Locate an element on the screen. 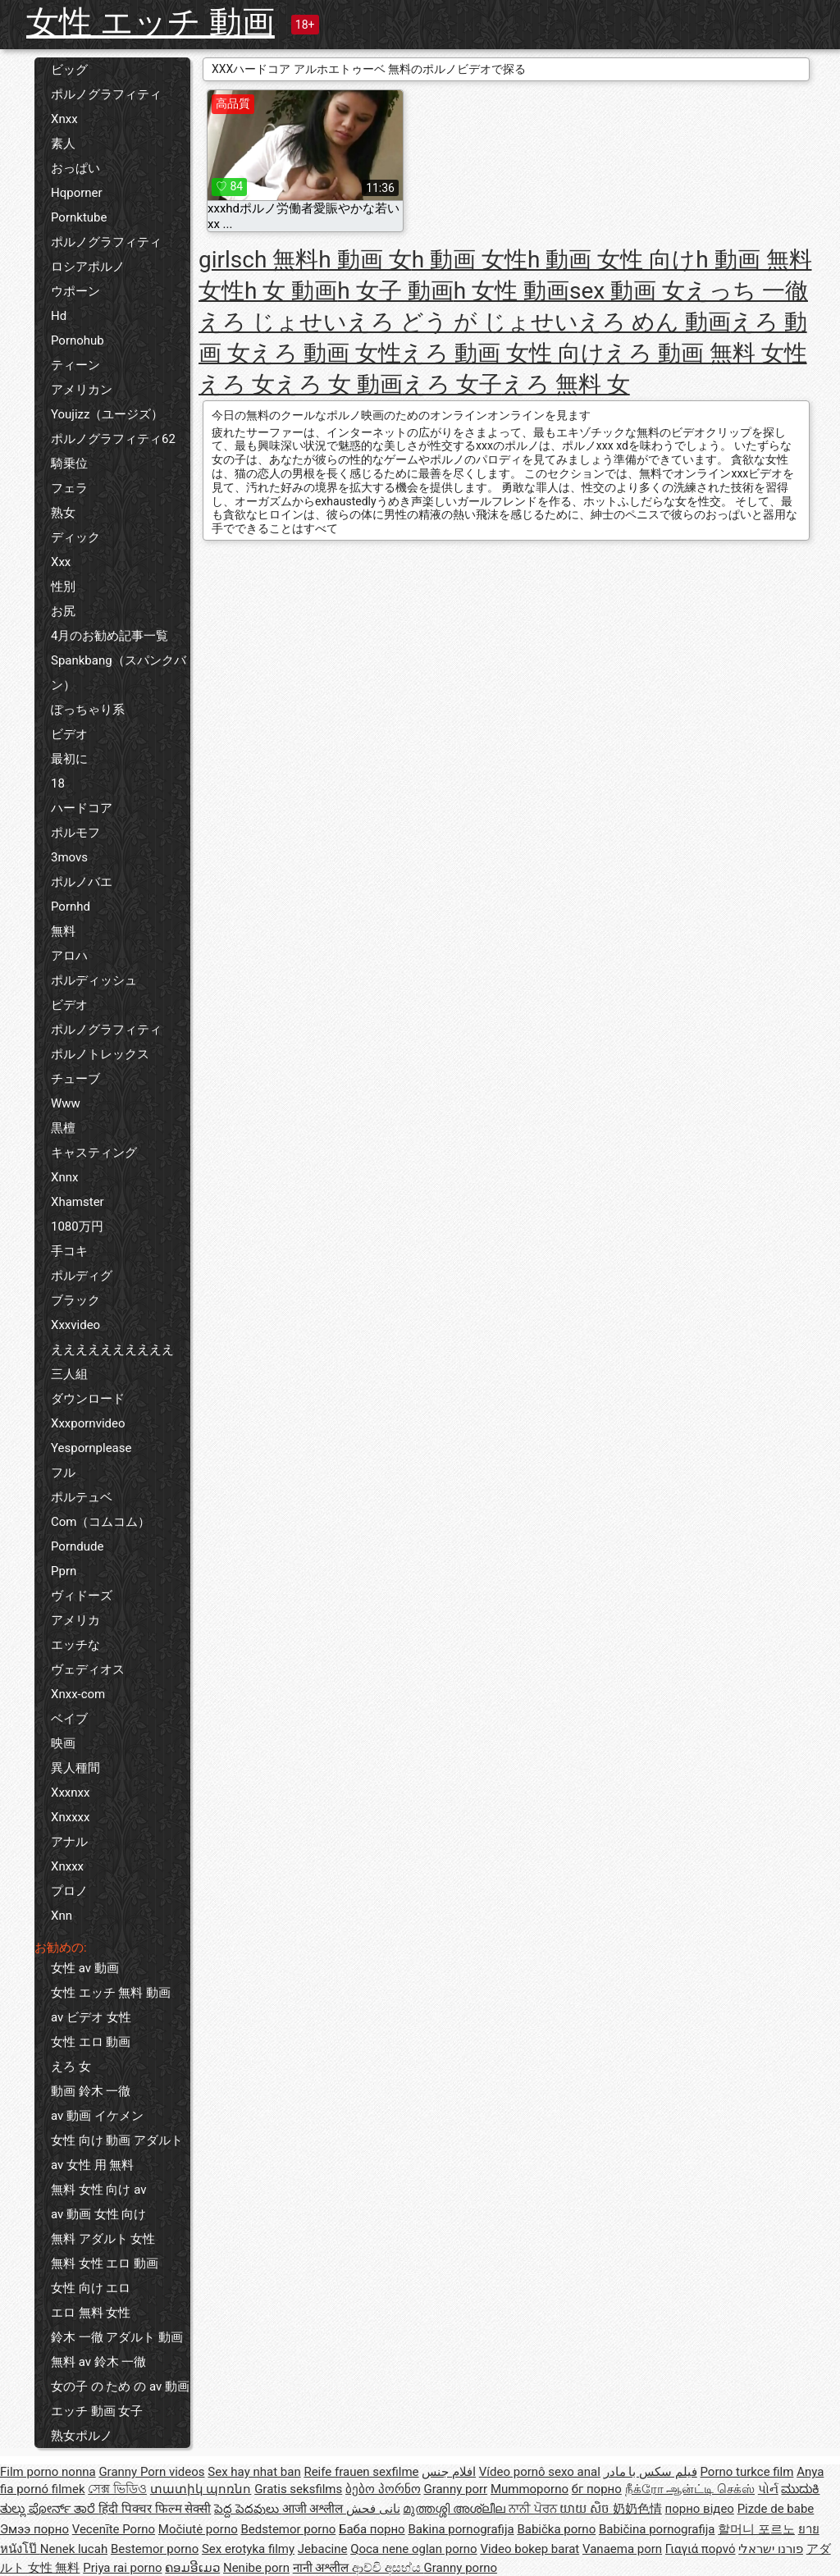 This screenshot has height=2576, width=840. Vanaema porn is located at coordinates (622, 2549).